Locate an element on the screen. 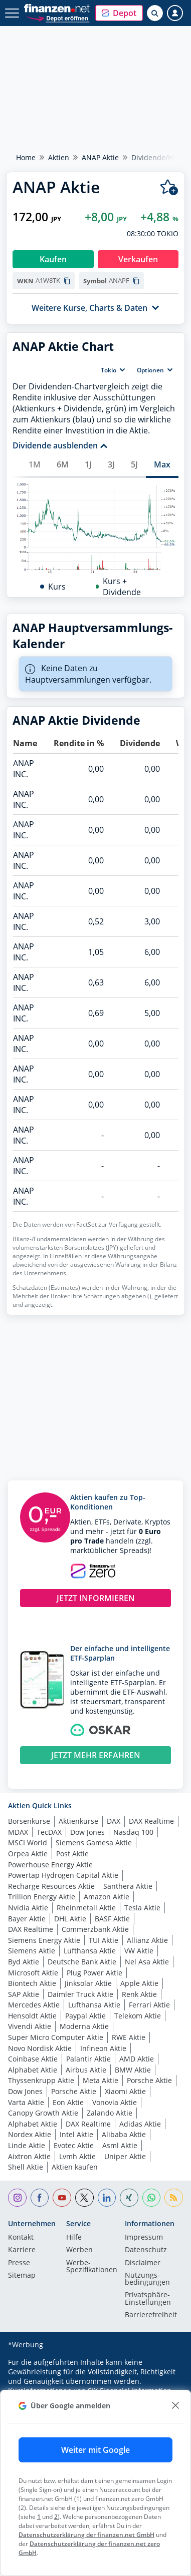 The width and height of the screenshot is (191, 2576). Hilfe is located at coordinates (74, 2238).